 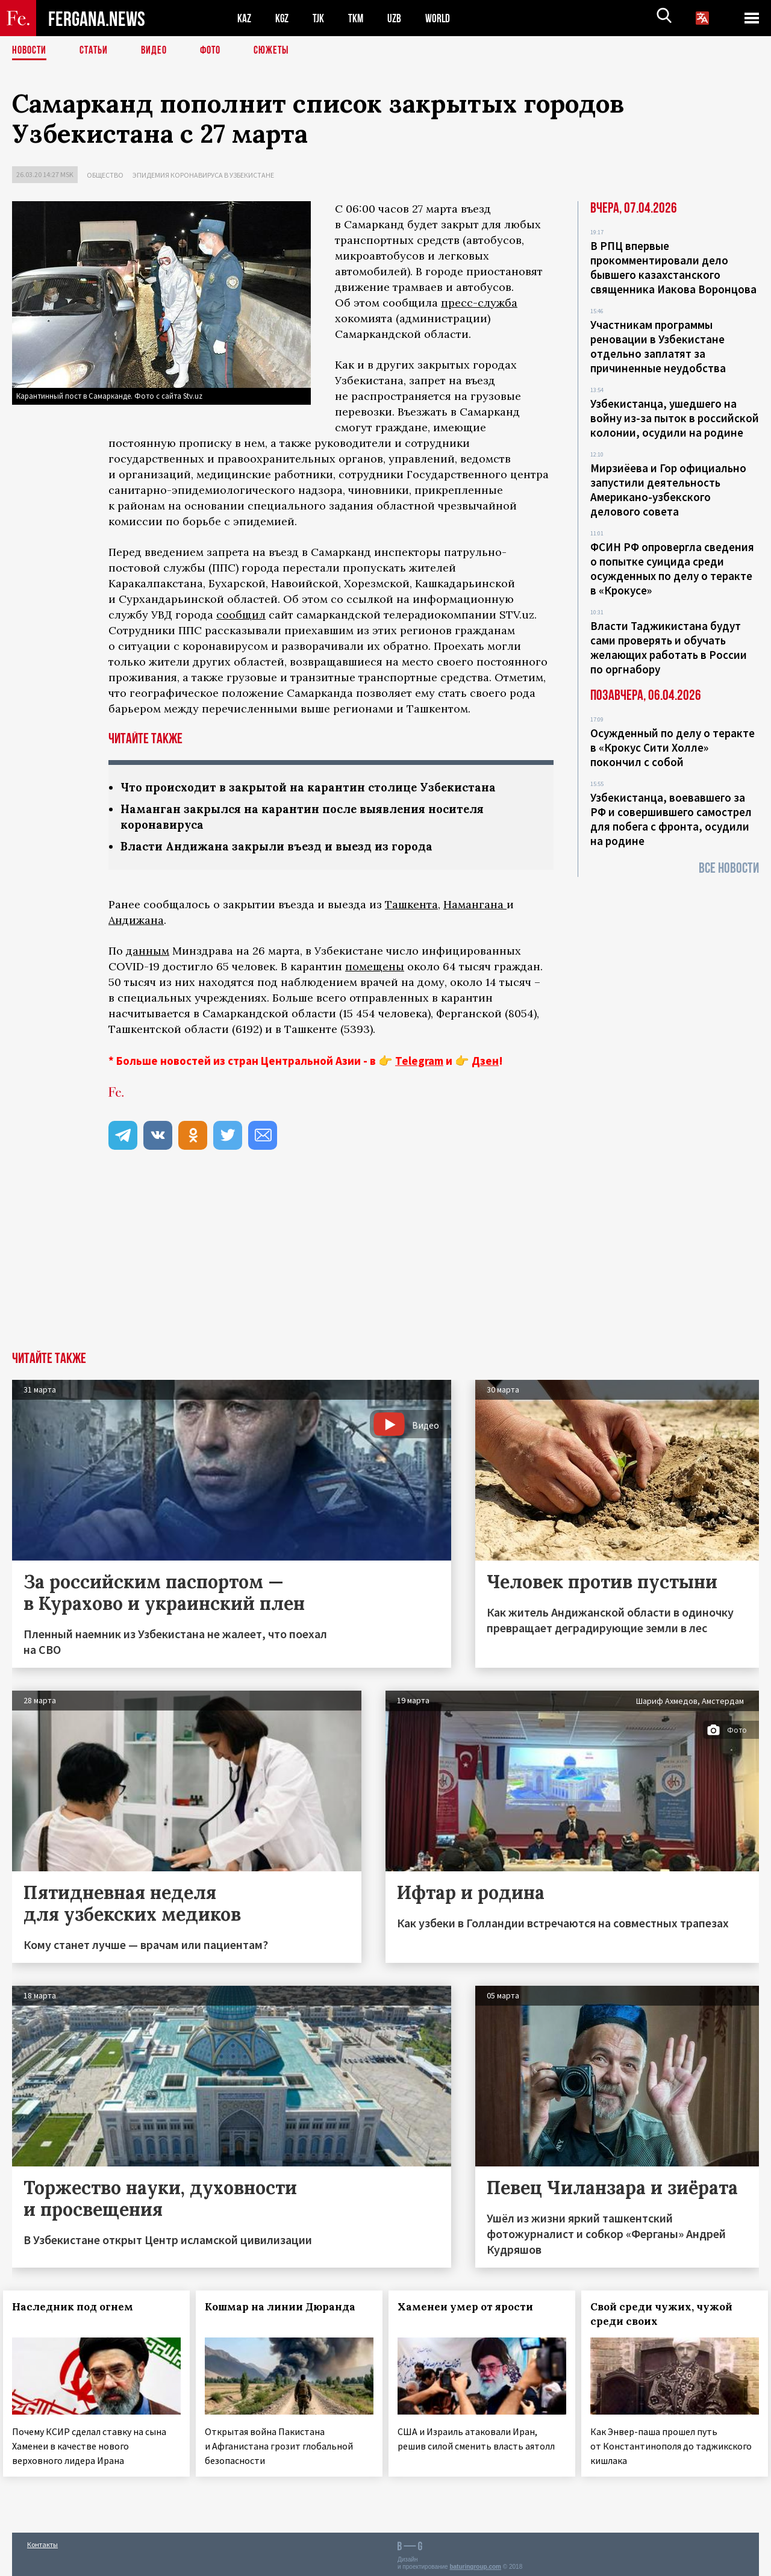 What do you see at coordinates (479, 303) in the screenshot?
I see `пресс-служба` at bounding box center [479, 303].